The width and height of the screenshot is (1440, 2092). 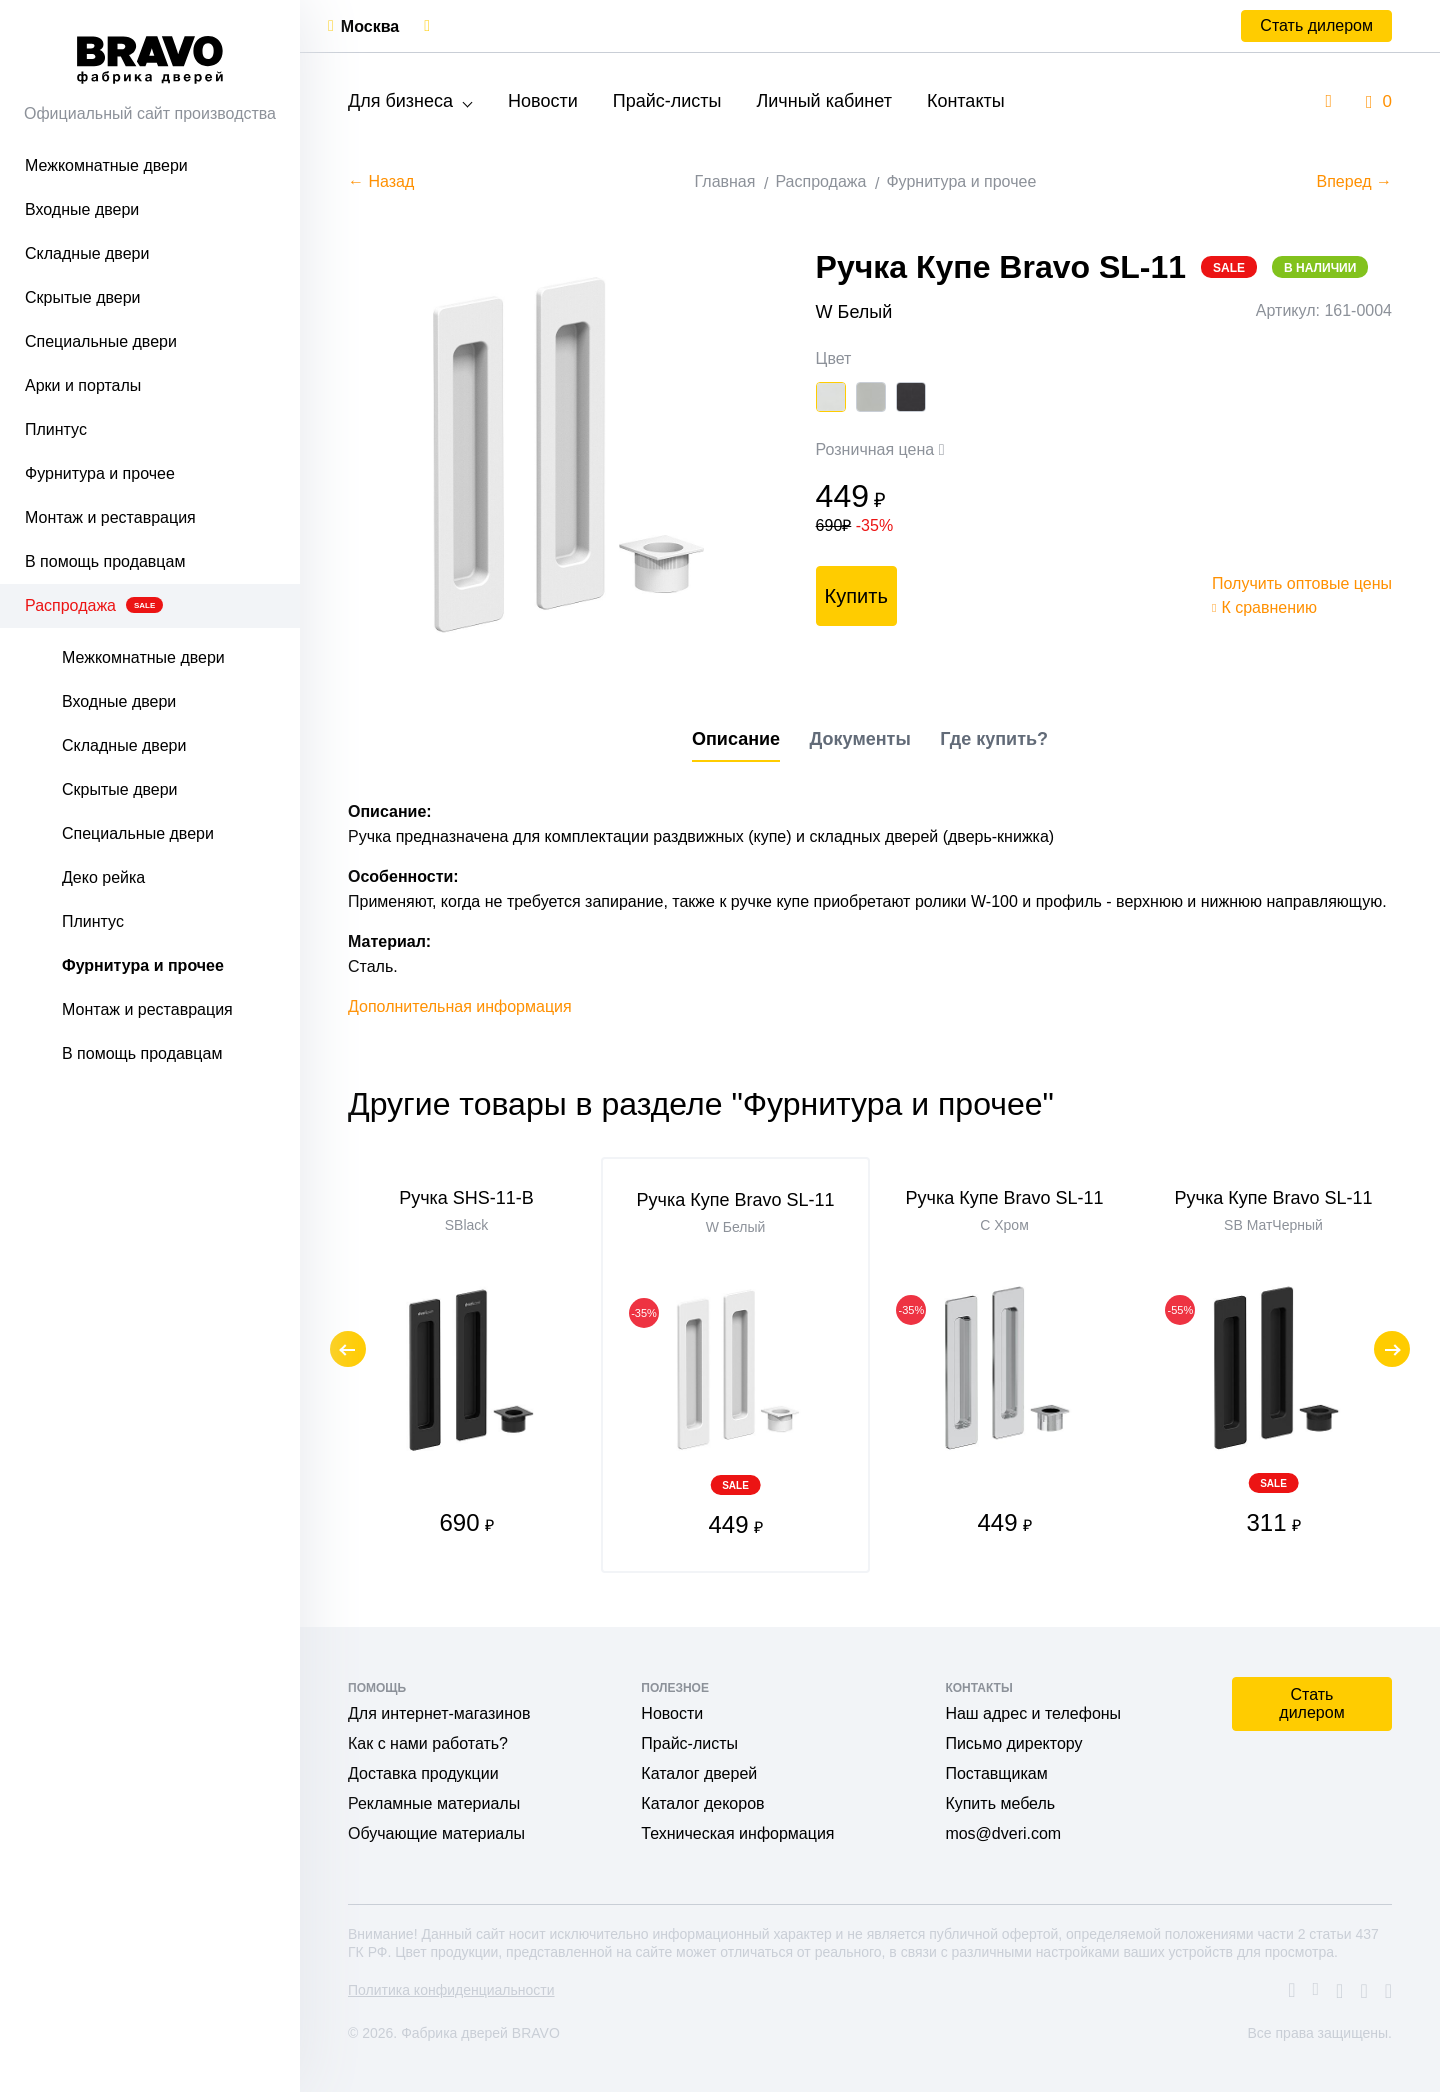 What do you see at coordinates (100, 473) in the screenshot?
I see `Фурнитура и прочее` at bounding box center [100, 473].